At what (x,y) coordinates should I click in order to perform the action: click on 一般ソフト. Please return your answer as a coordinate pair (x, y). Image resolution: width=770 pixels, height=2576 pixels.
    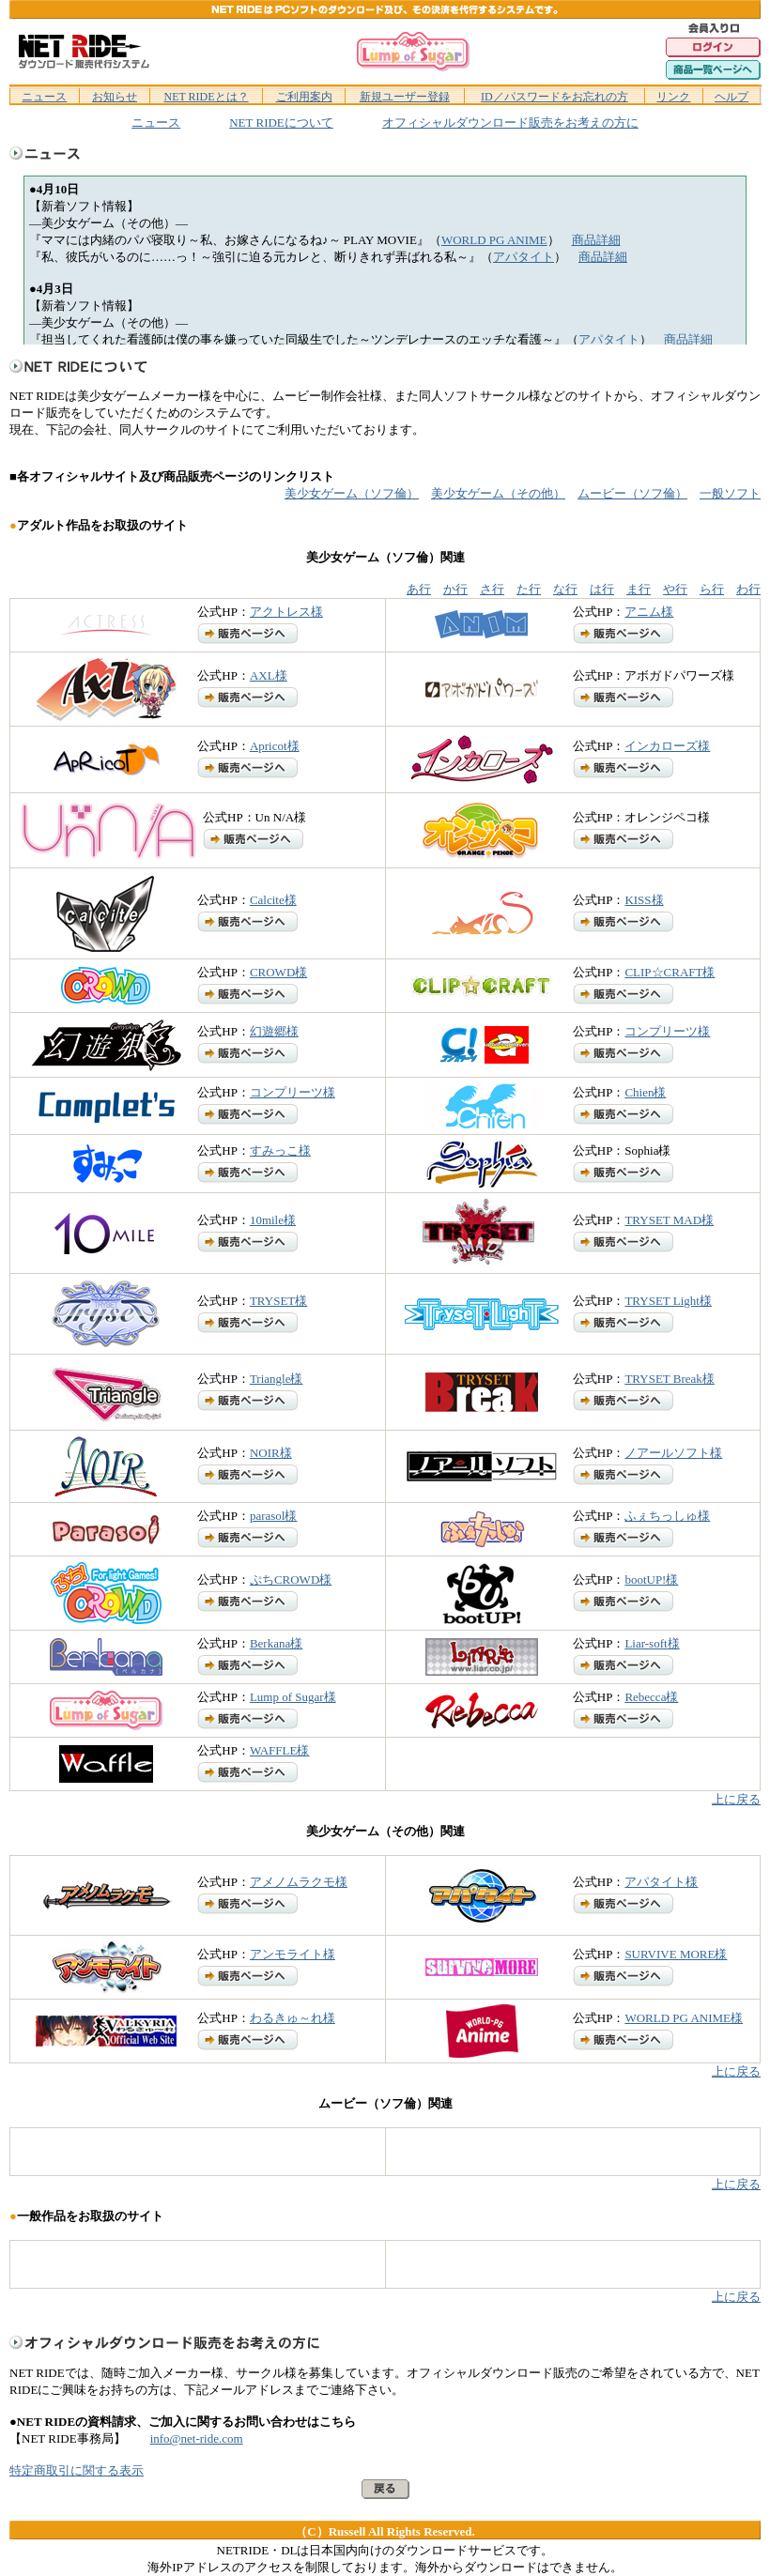
    Looking at the image, I should click on (730, 493).